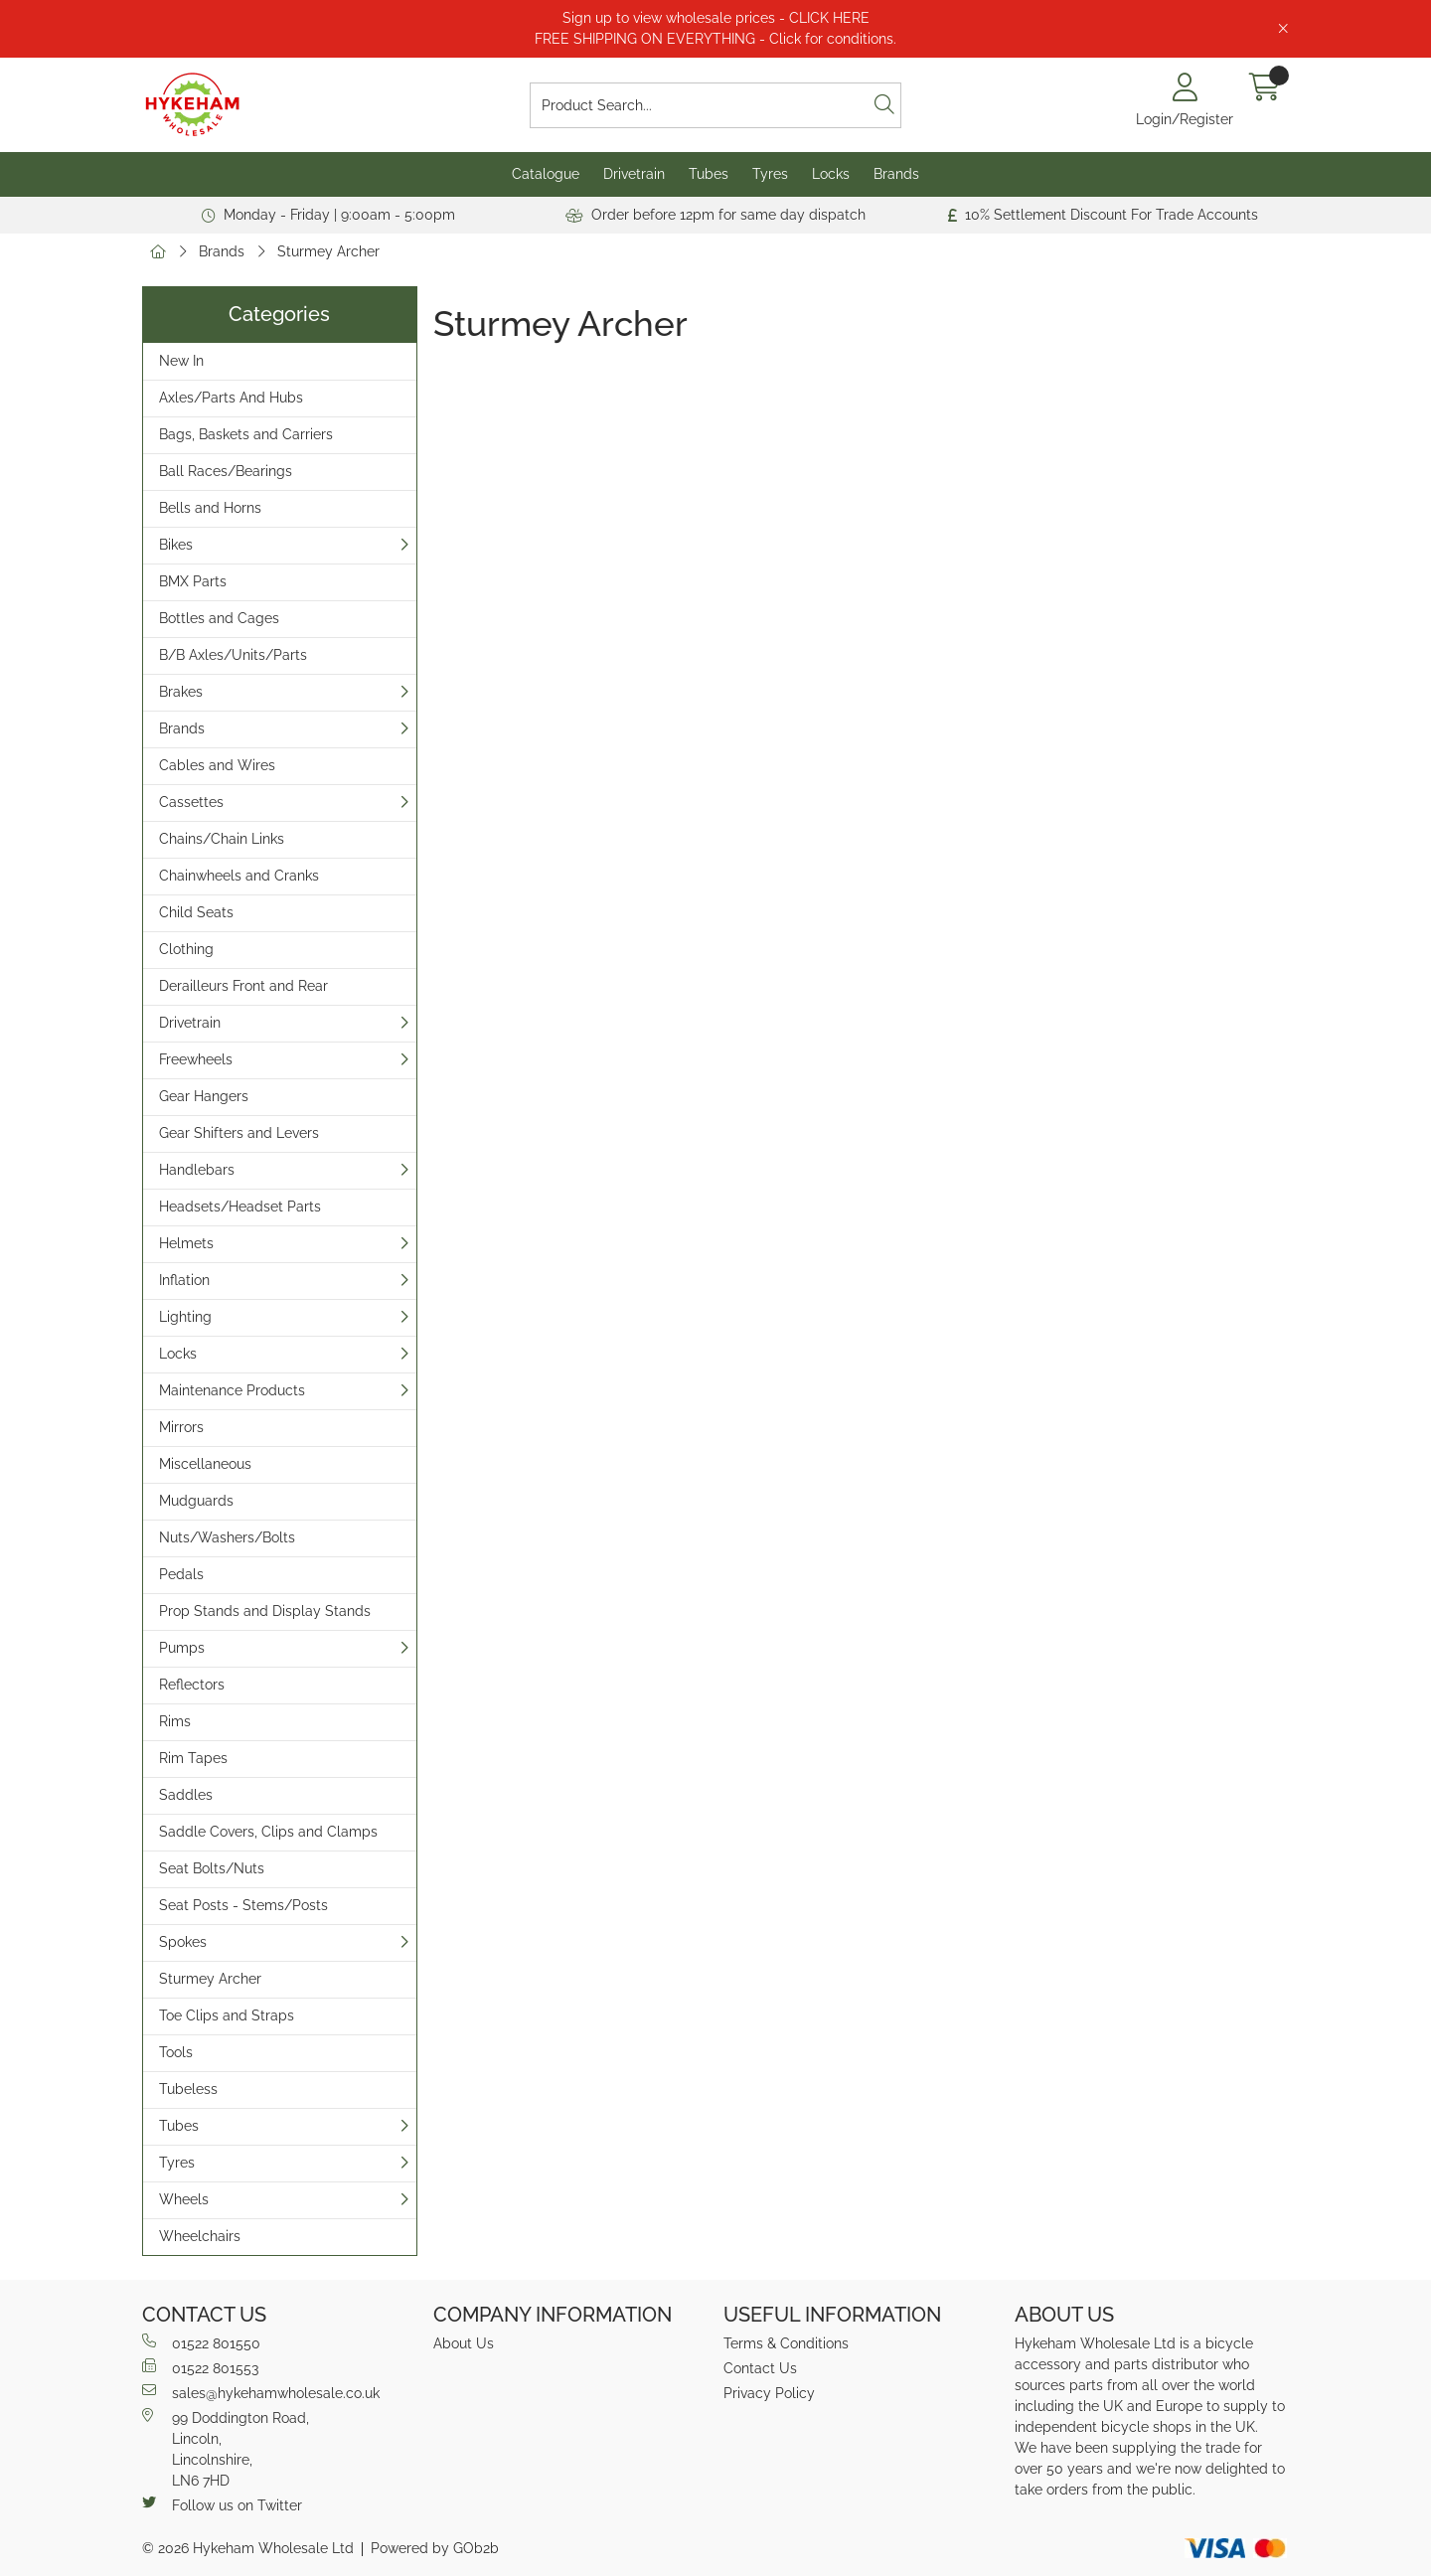  I want to click on Bags, Baskets and Carriers, so click(246, 434).